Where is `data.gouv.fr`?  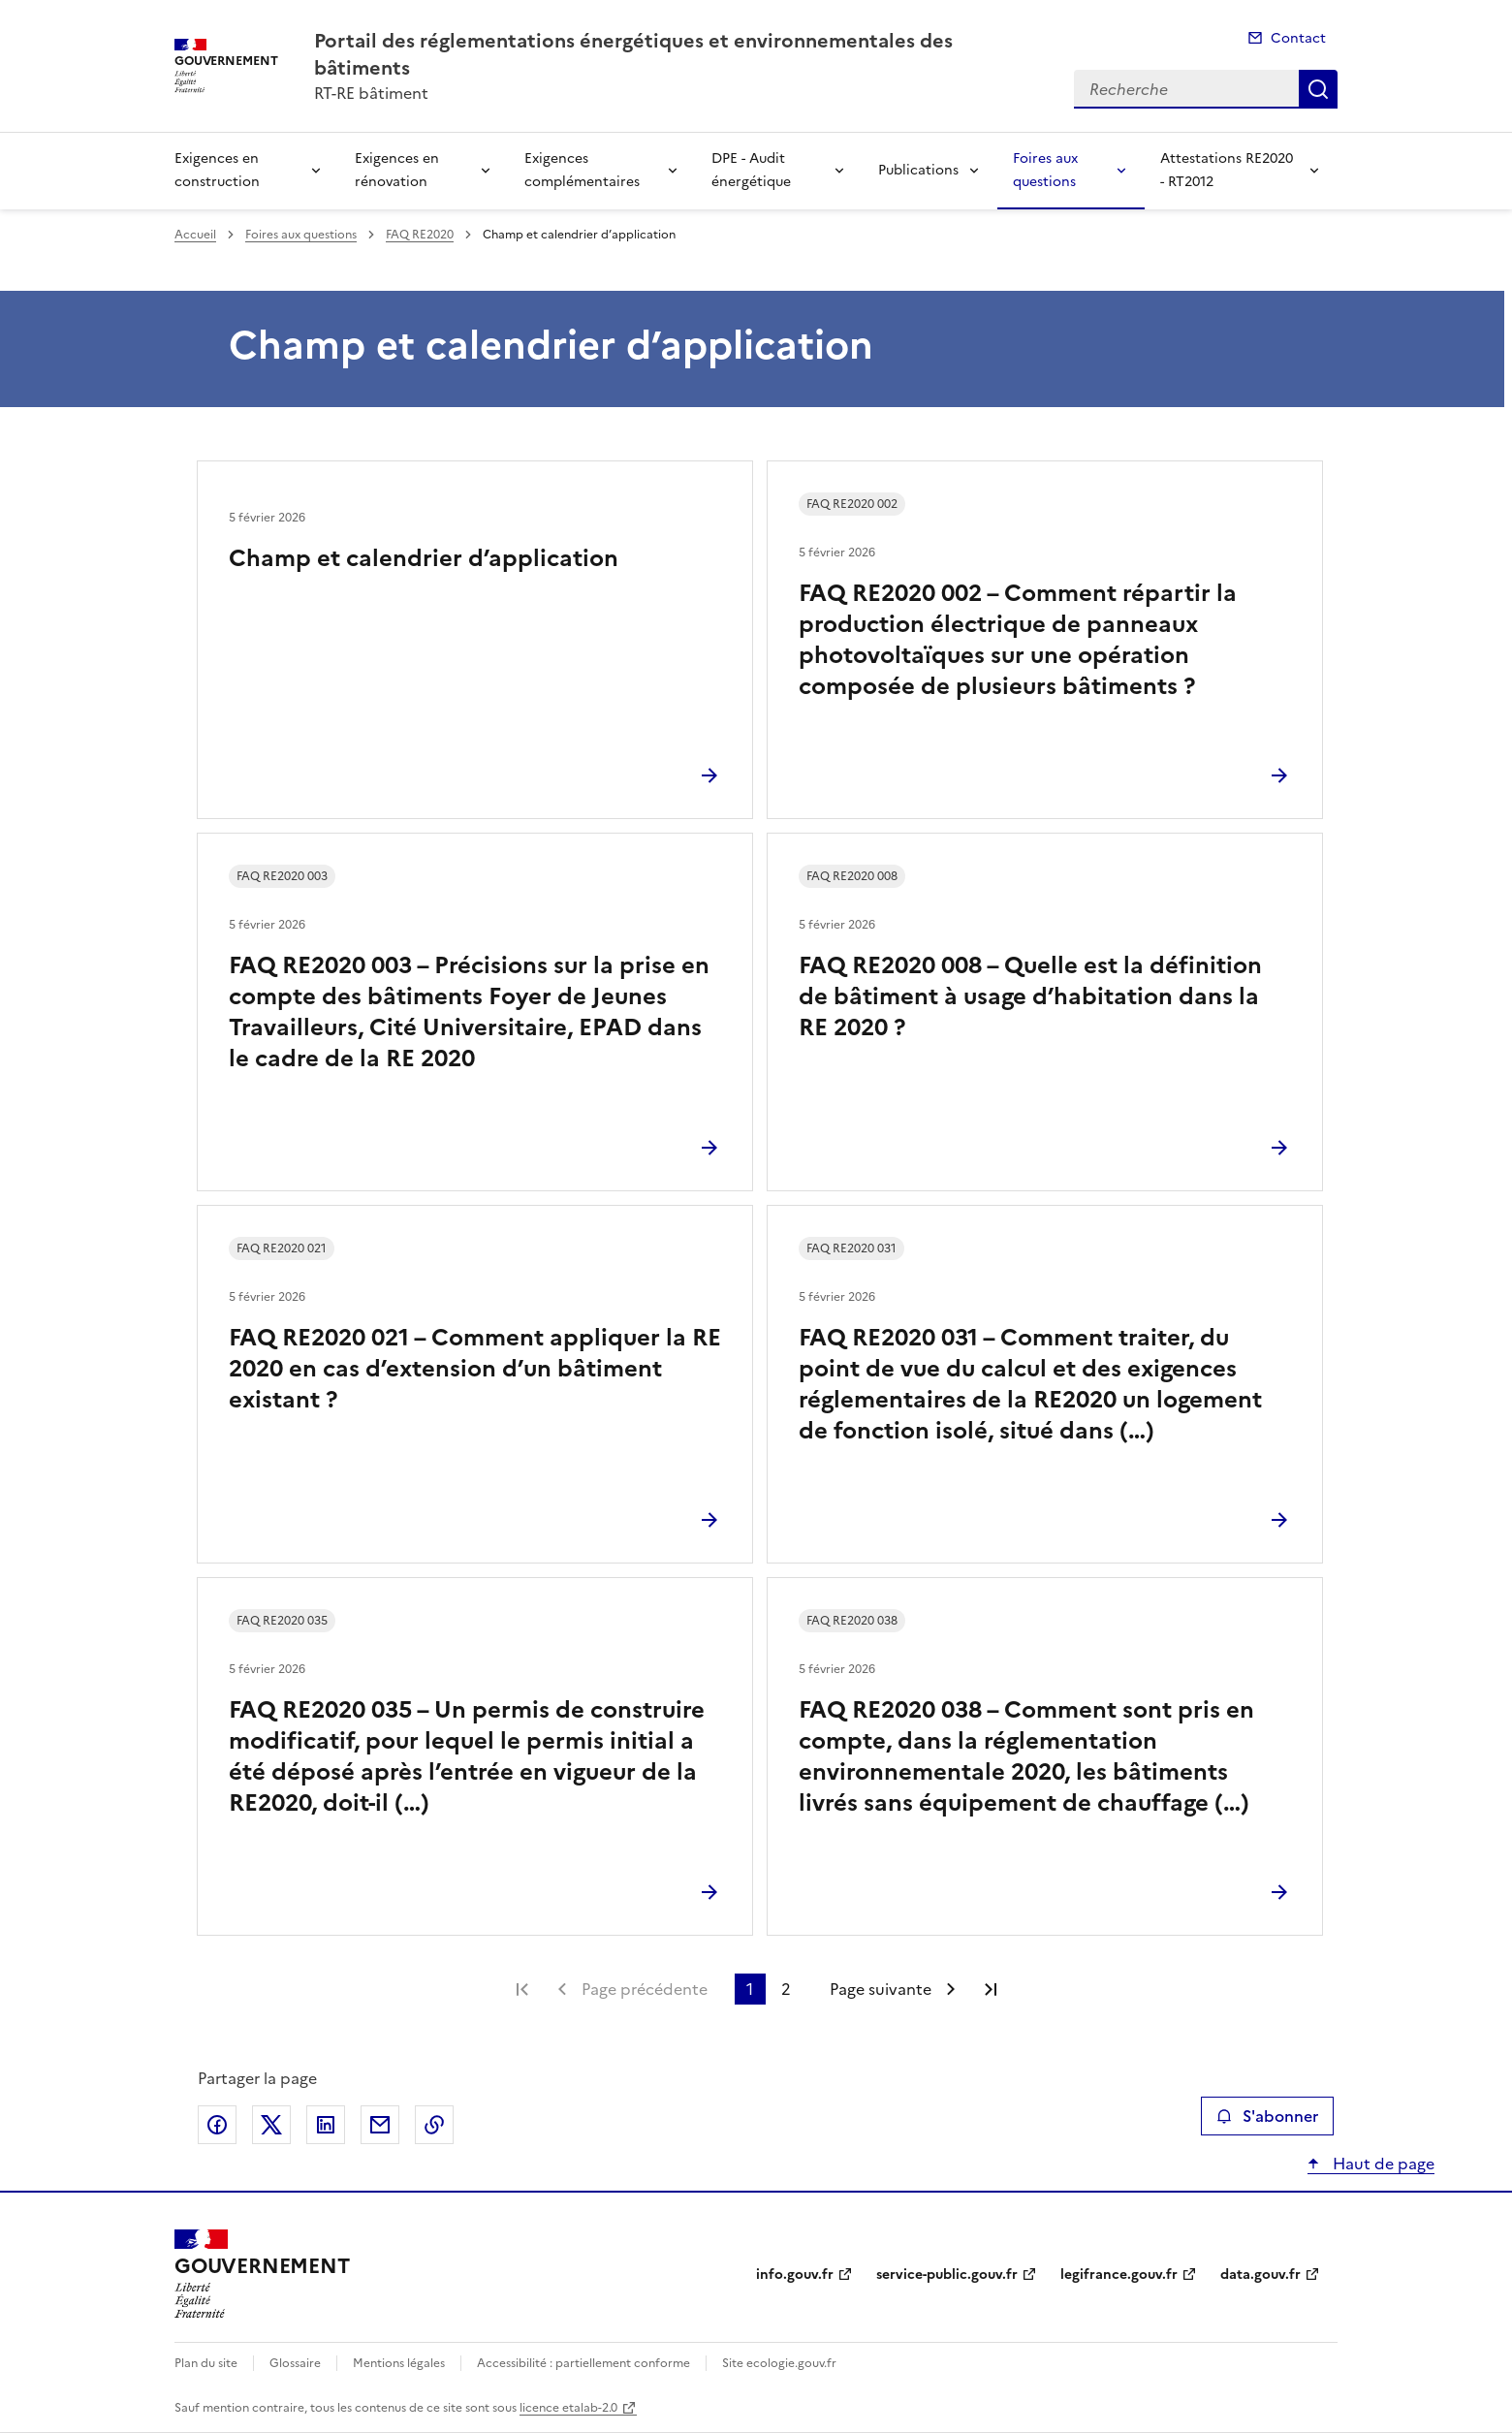 data.gouv.fr is located at coordinates (1260, 2274).